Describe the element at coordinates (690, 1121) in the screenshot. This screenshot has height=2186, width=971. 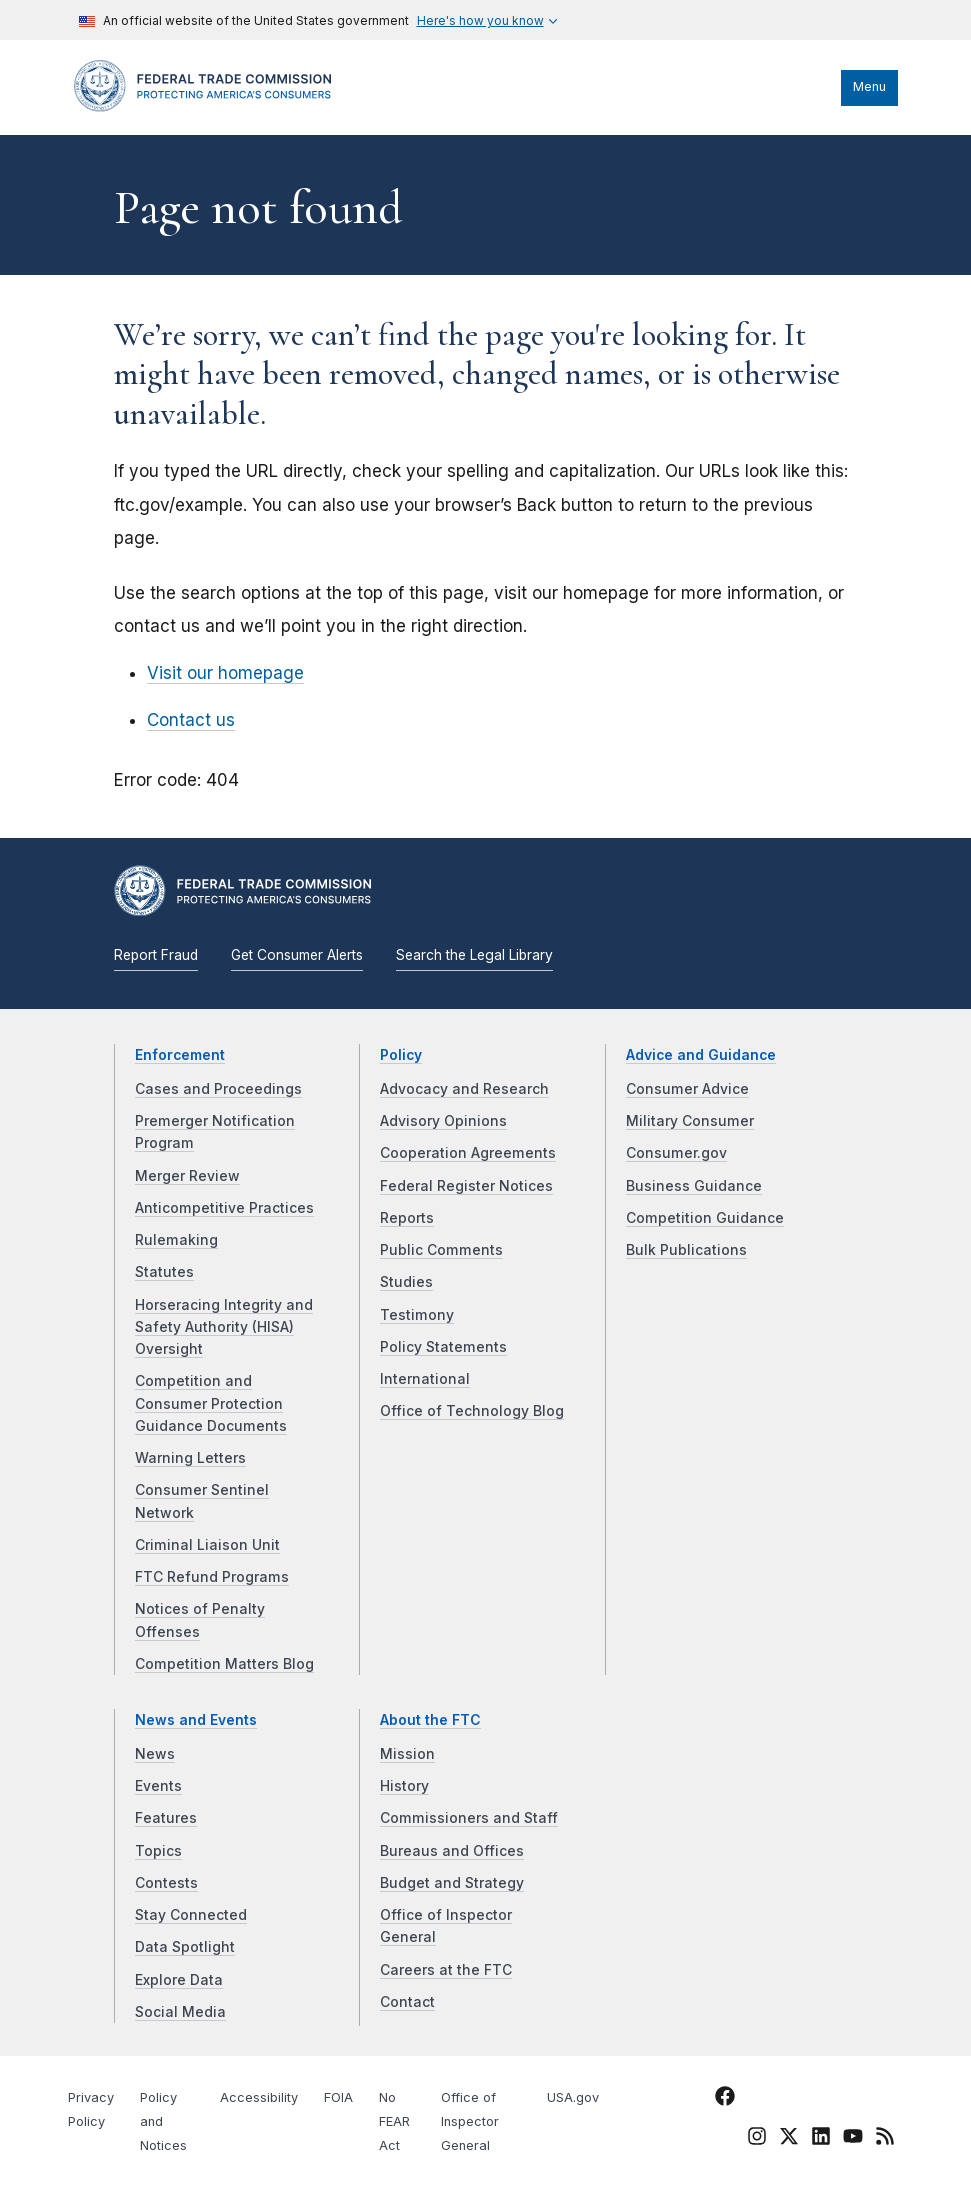
I see `Military Consumer` at that location.